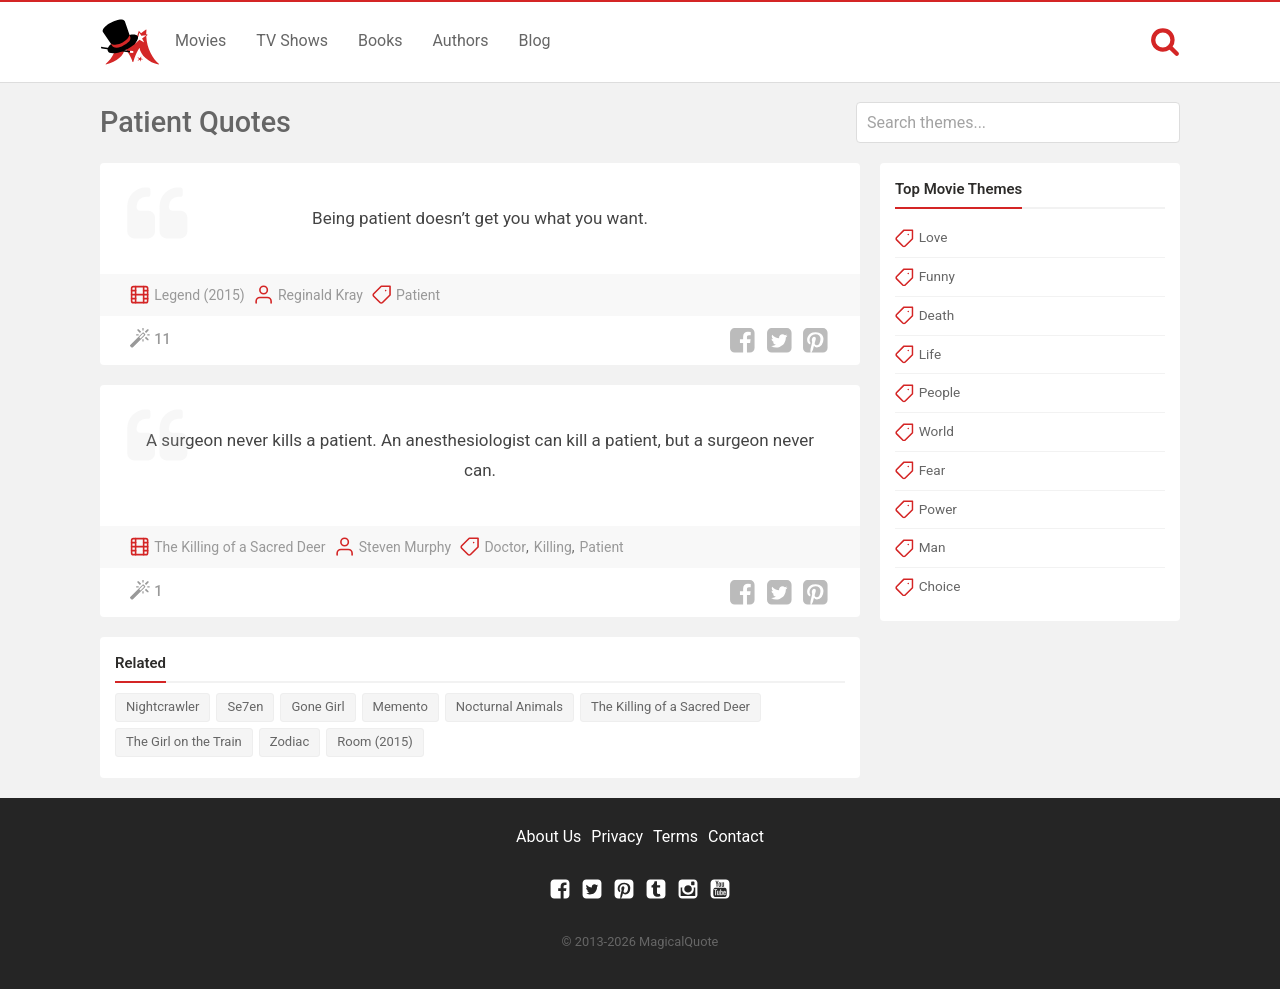  What do you see at coordinates (405, 547) in the screenshot?
I see `Steven Murphy` at bounding box center [405, 547].